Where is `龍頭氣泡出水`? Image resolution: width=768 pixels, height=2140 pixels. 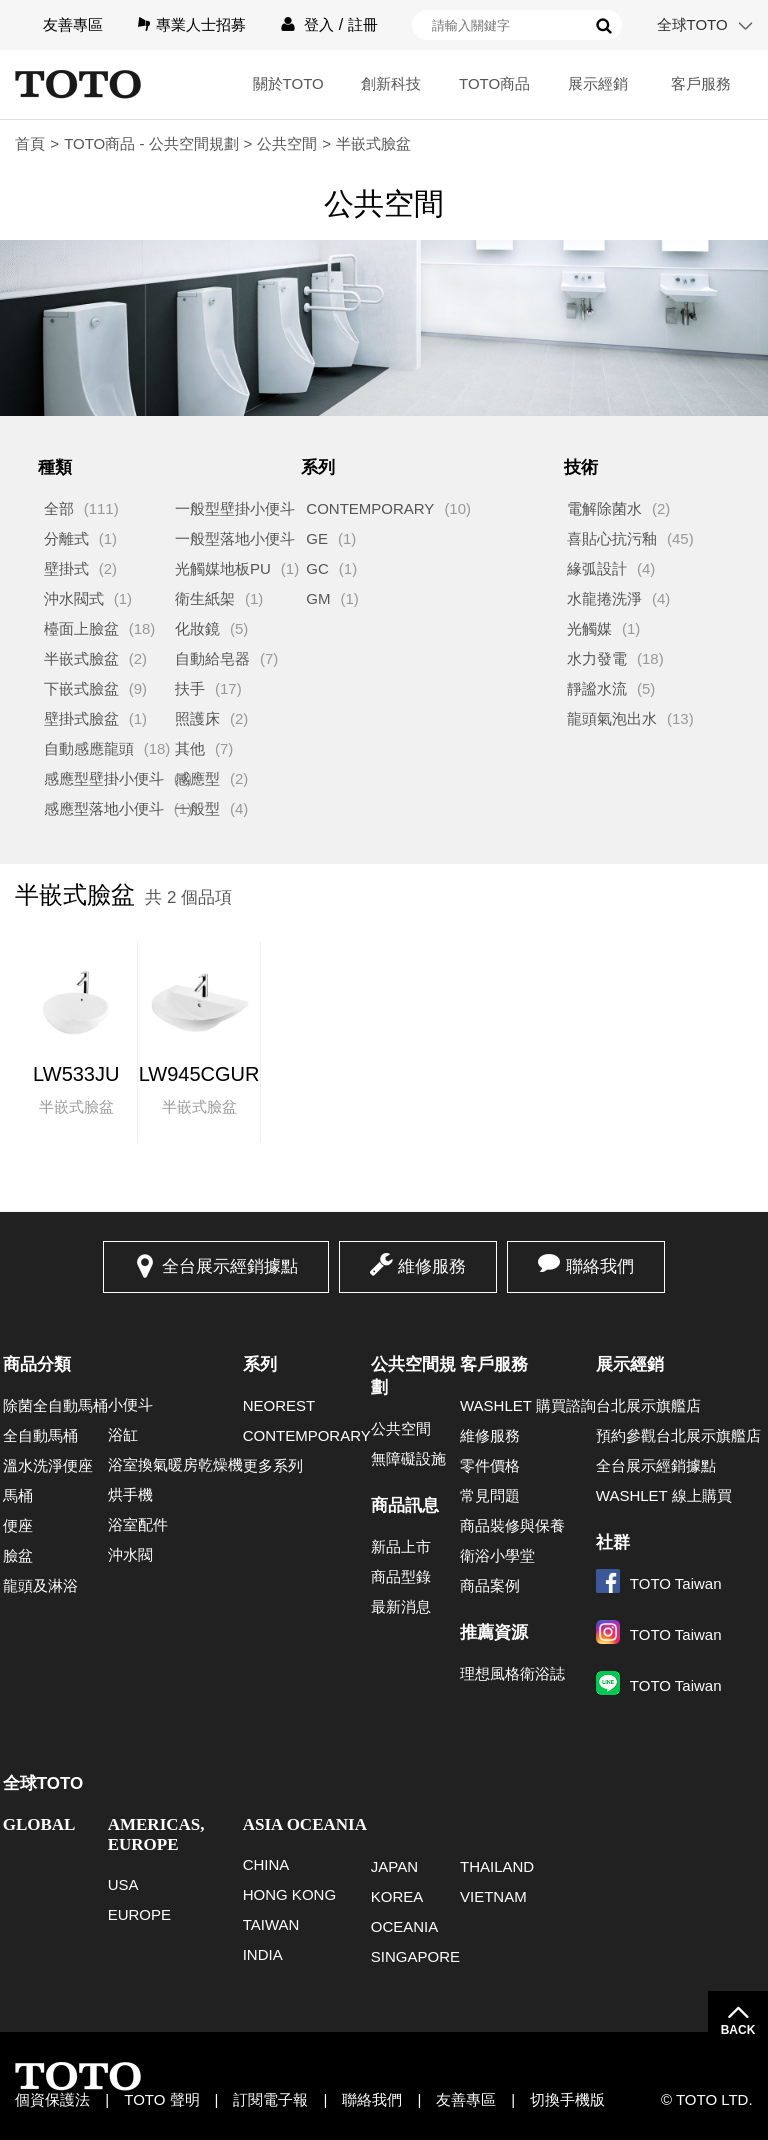 龍頭氣泡出水 is located at coordinates (612, 718).